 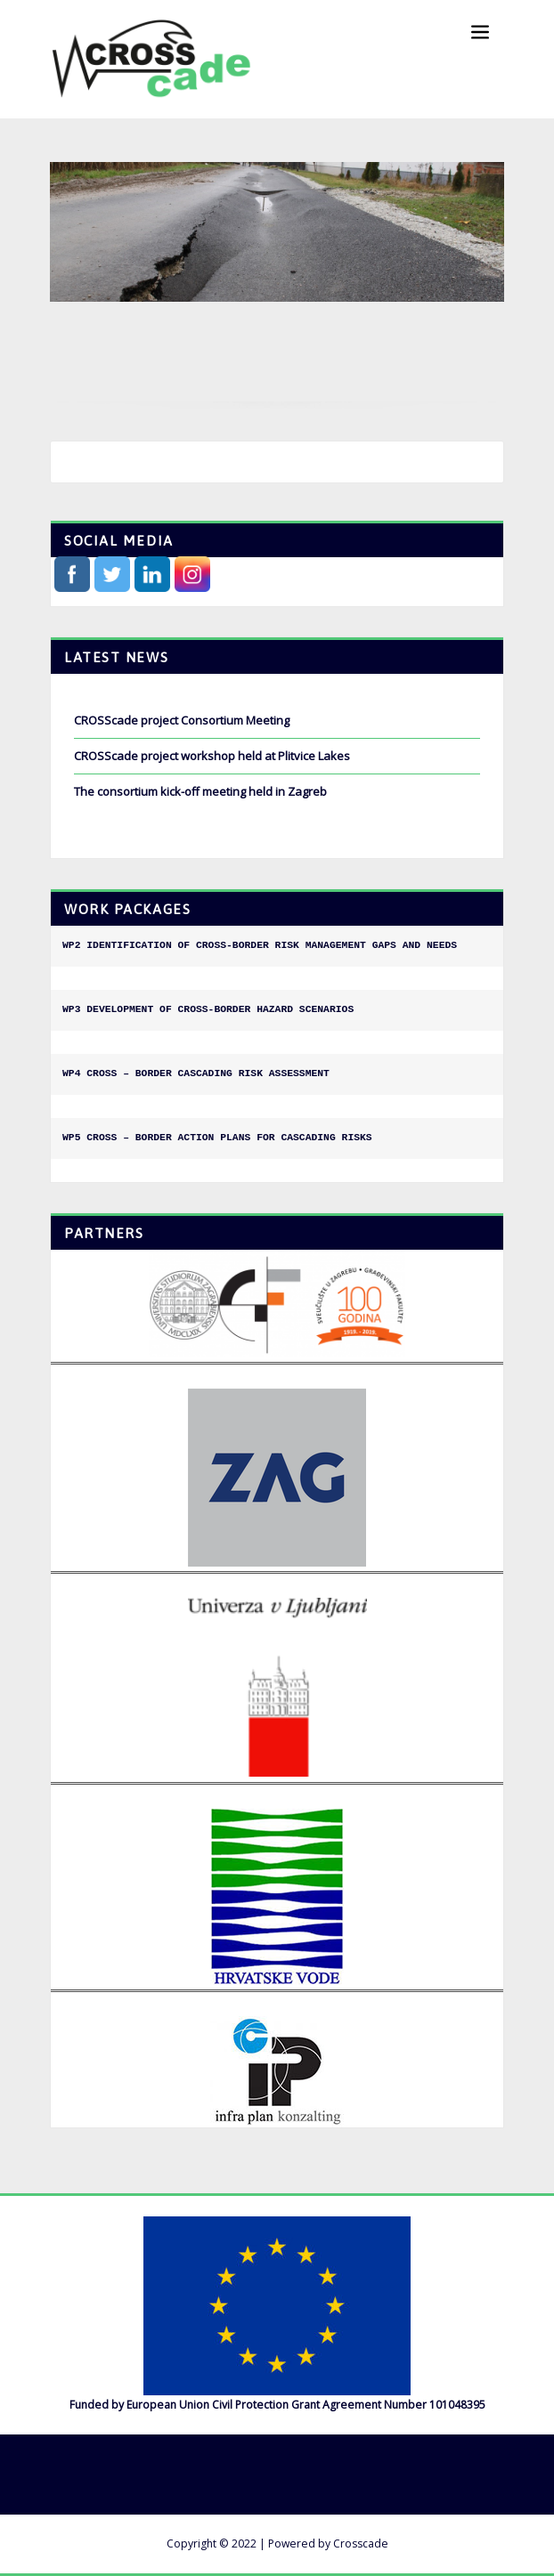 I want to click on The consortium kick-off meeting held in Zagreb, so click(x=200, y=791).